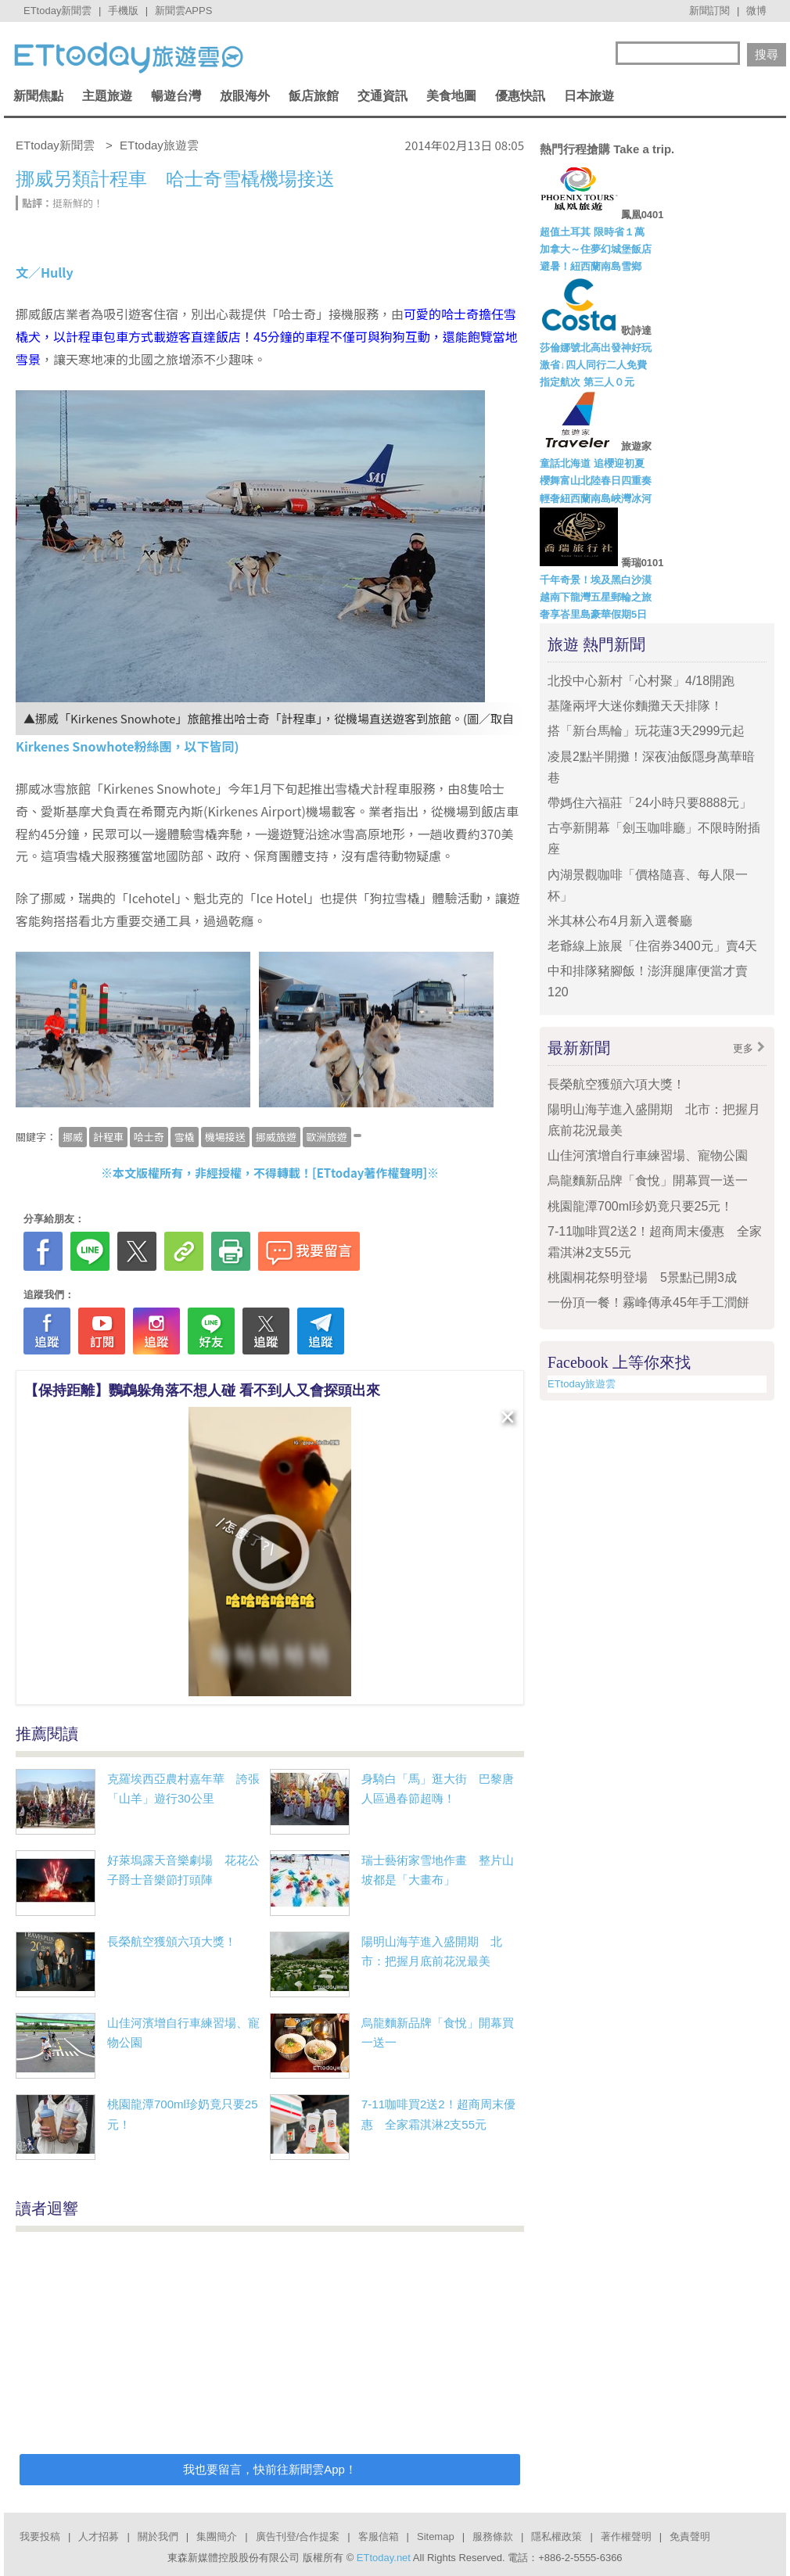 The image size is (790, 2576). I want to click on 美食地圖, so click(451, 95).